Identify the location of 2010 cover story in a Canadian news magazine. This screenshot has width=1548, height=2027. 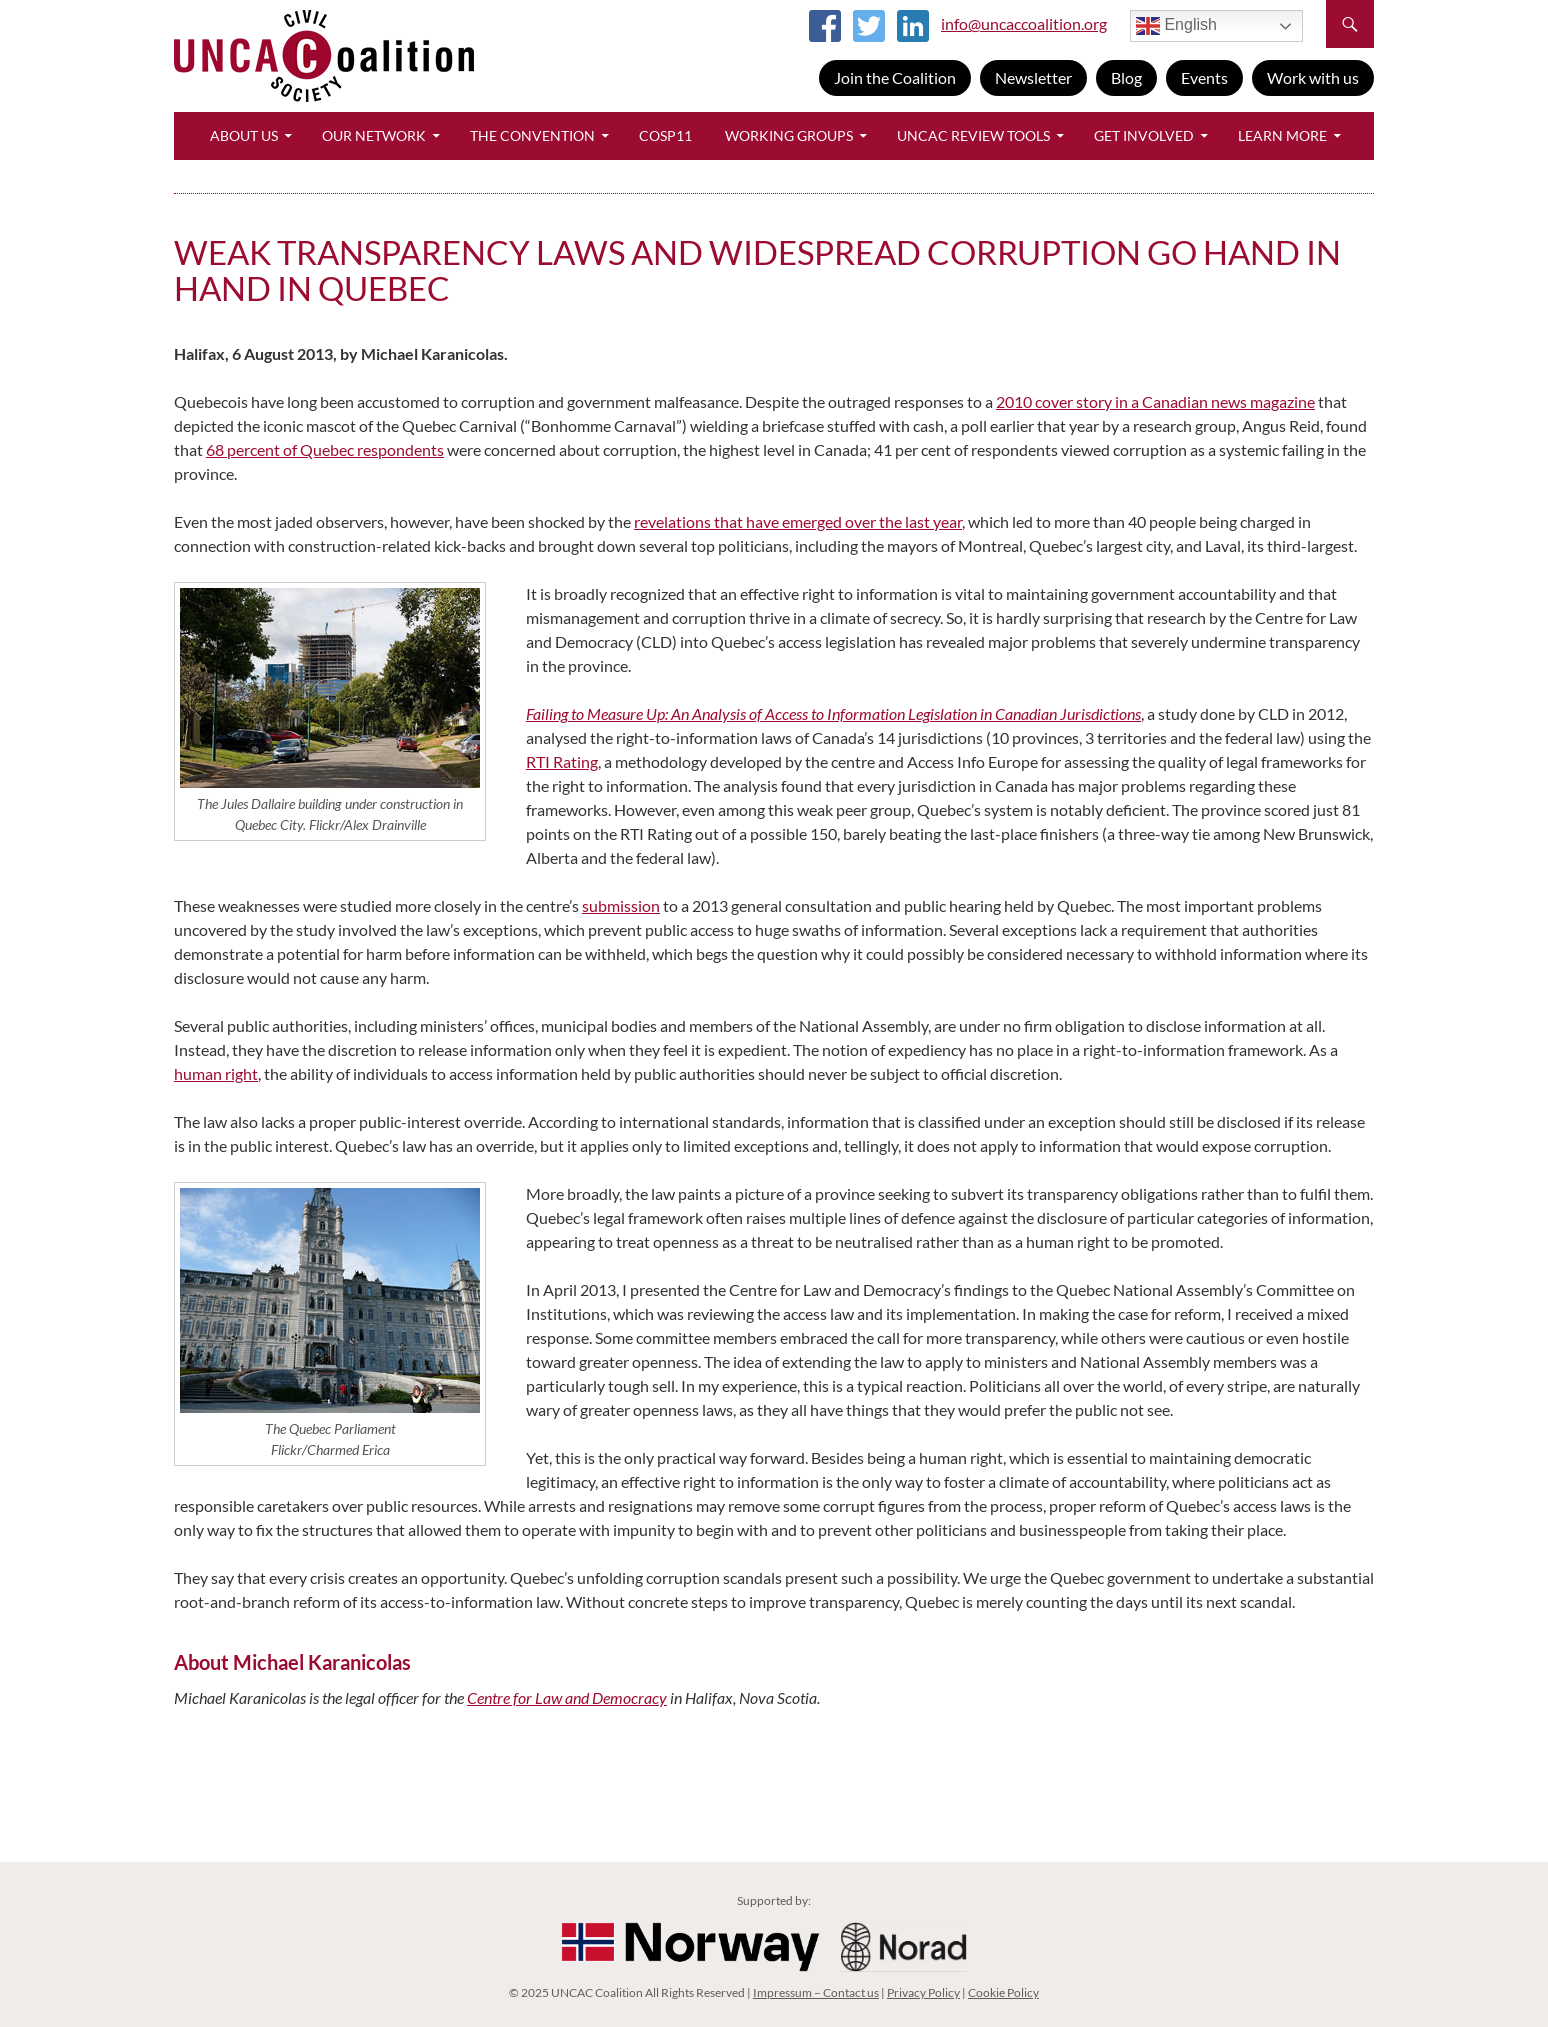
(1155, 401).